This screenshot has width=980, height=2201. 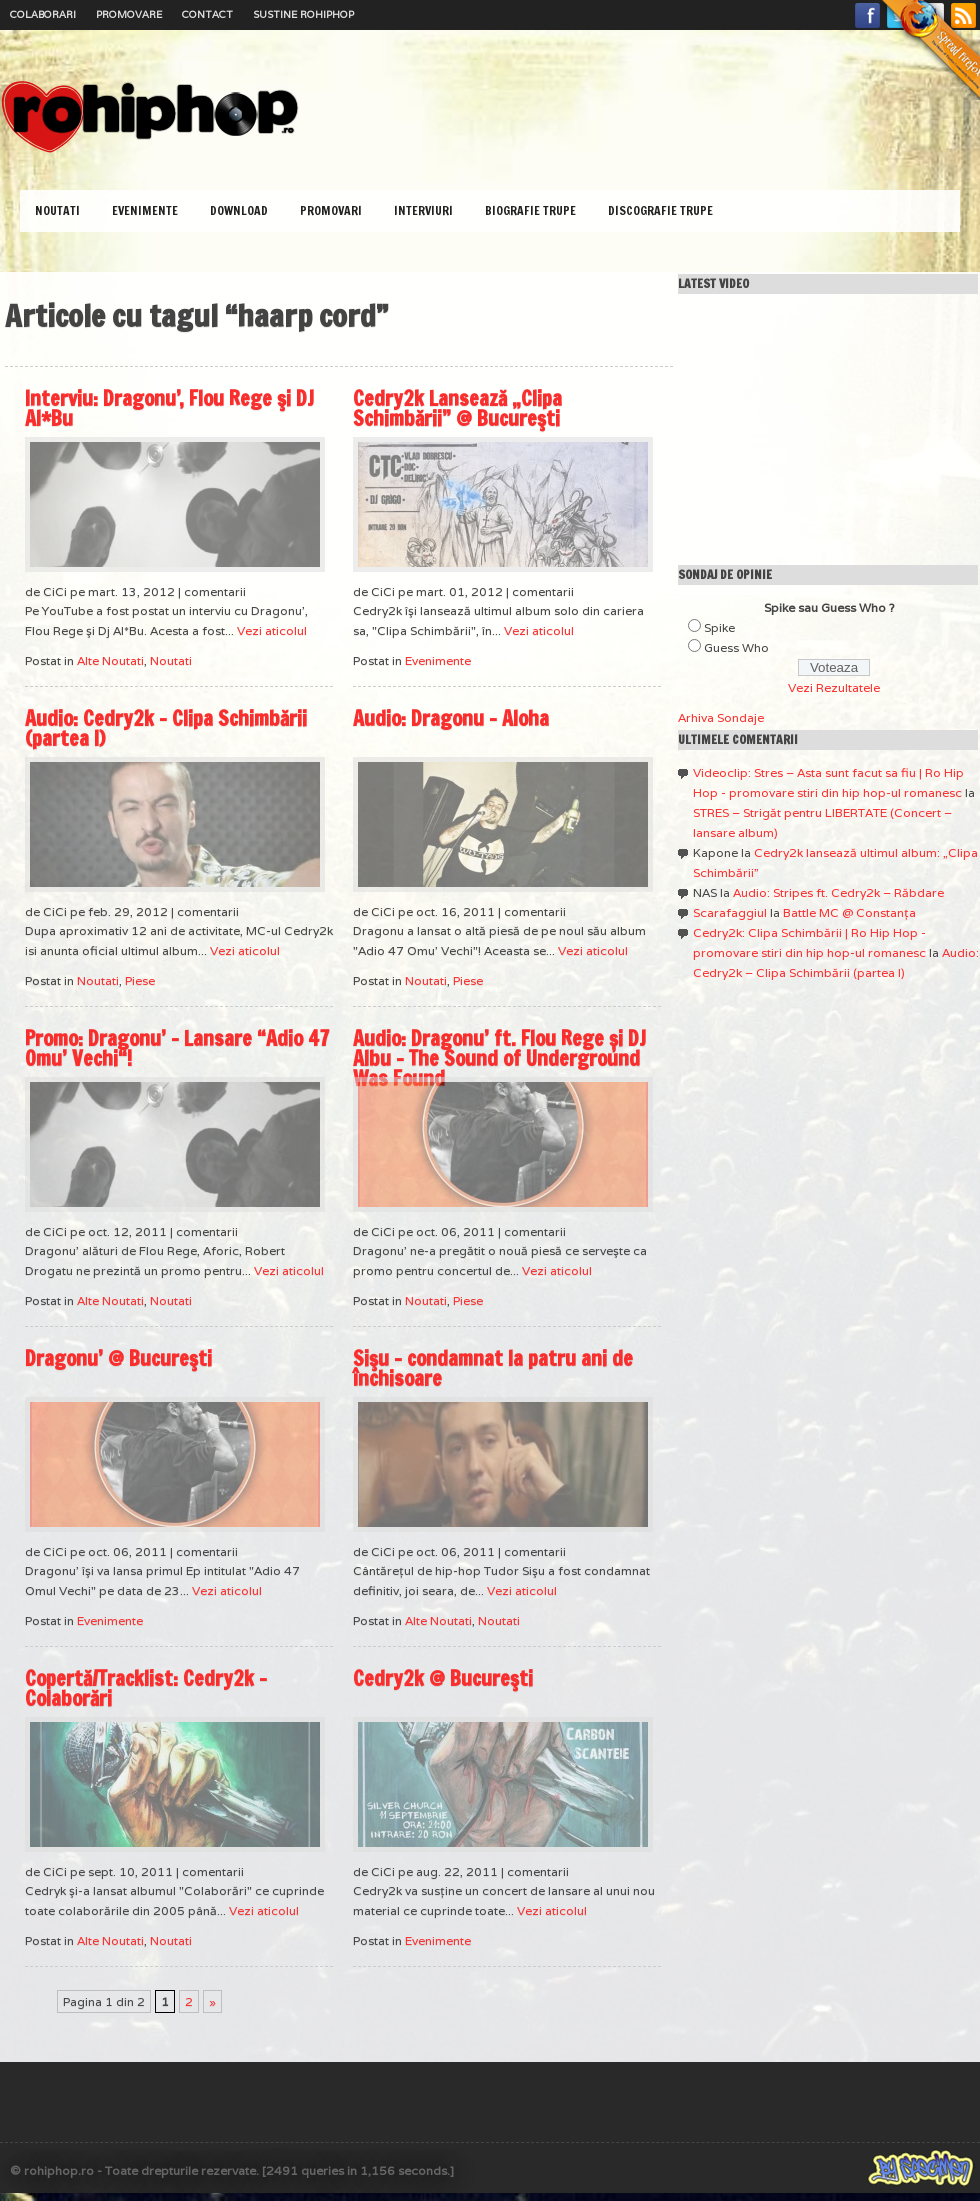 What do you see at coordinates (272, 630) in the screenshot?
I see `Vezi aticolul` at bounding box center [272, 630].